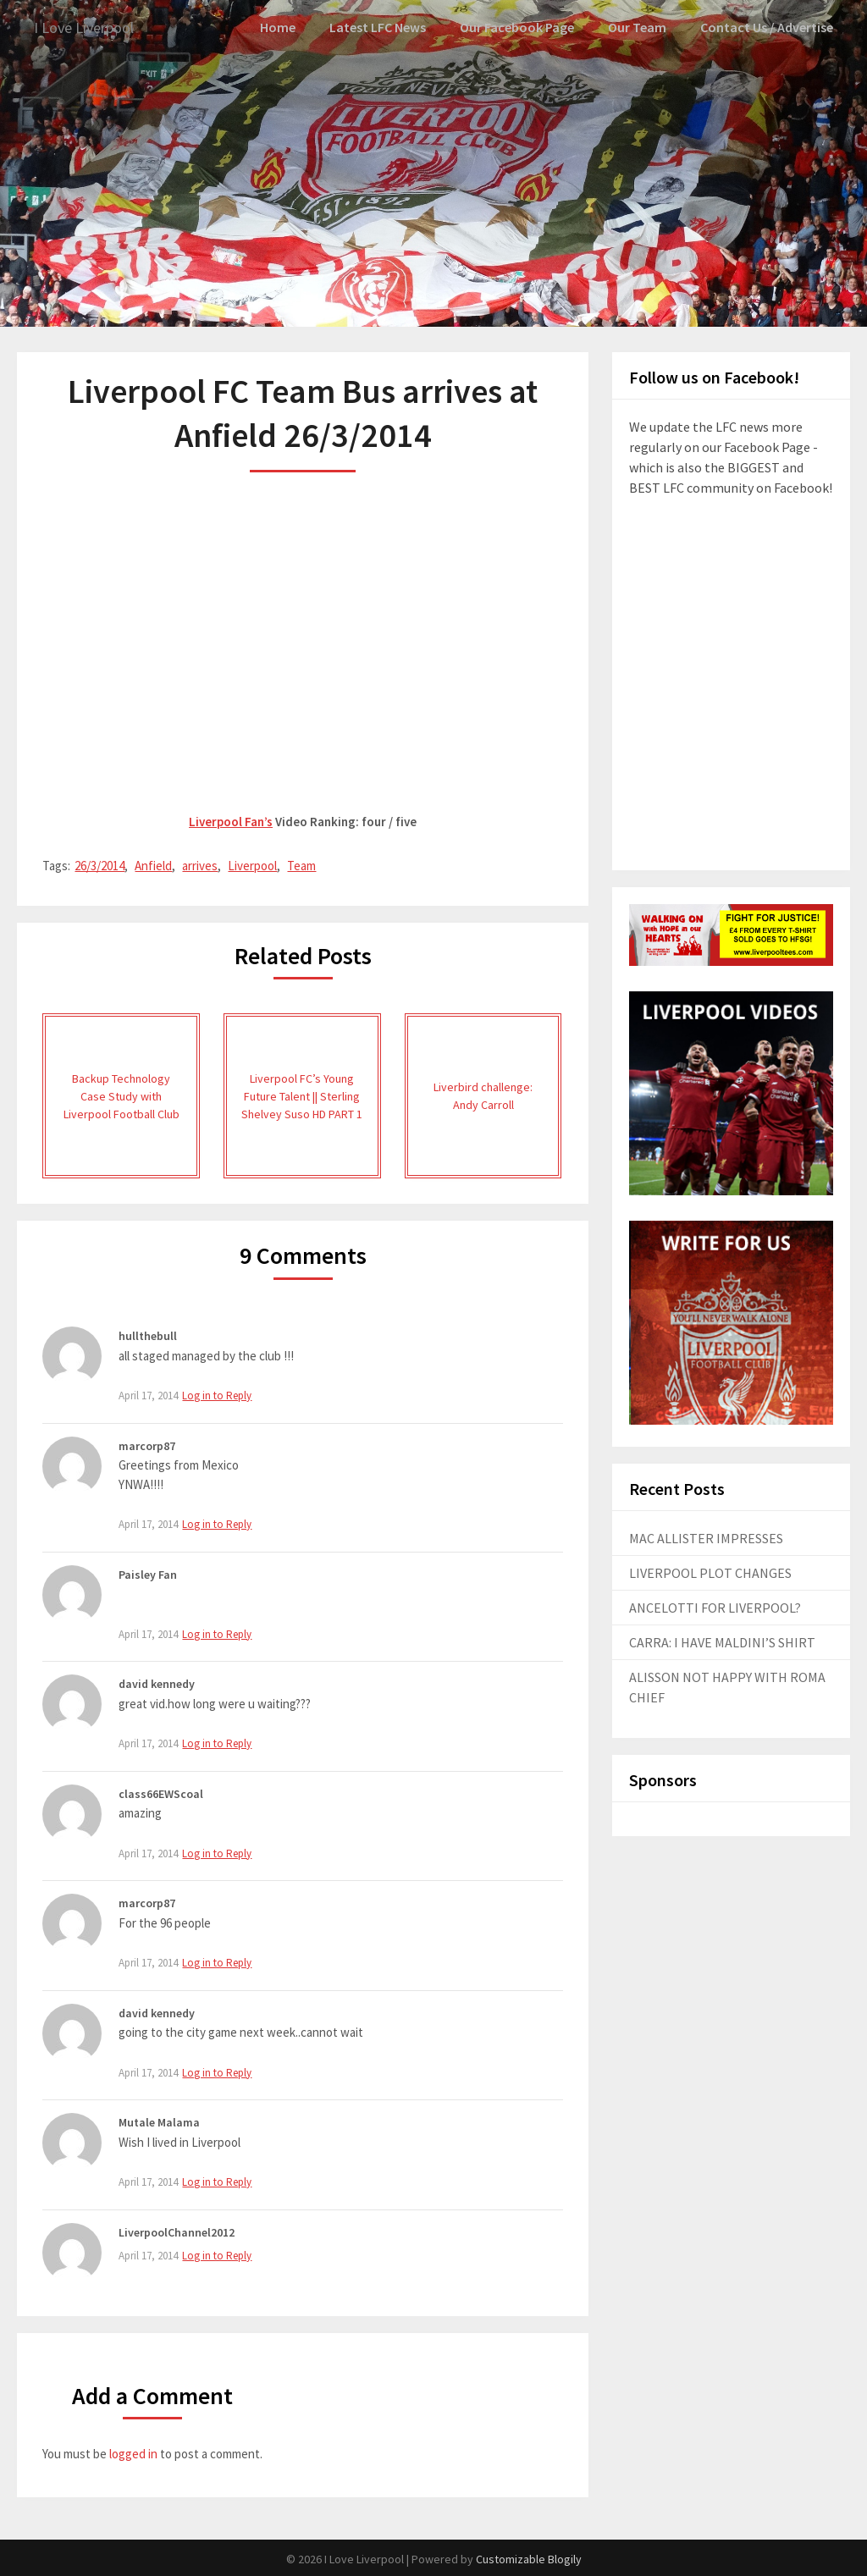  What do you see at coordinates (642, 27) in the screenshot?
I see `Our Team` at bounding box center [642, 27].